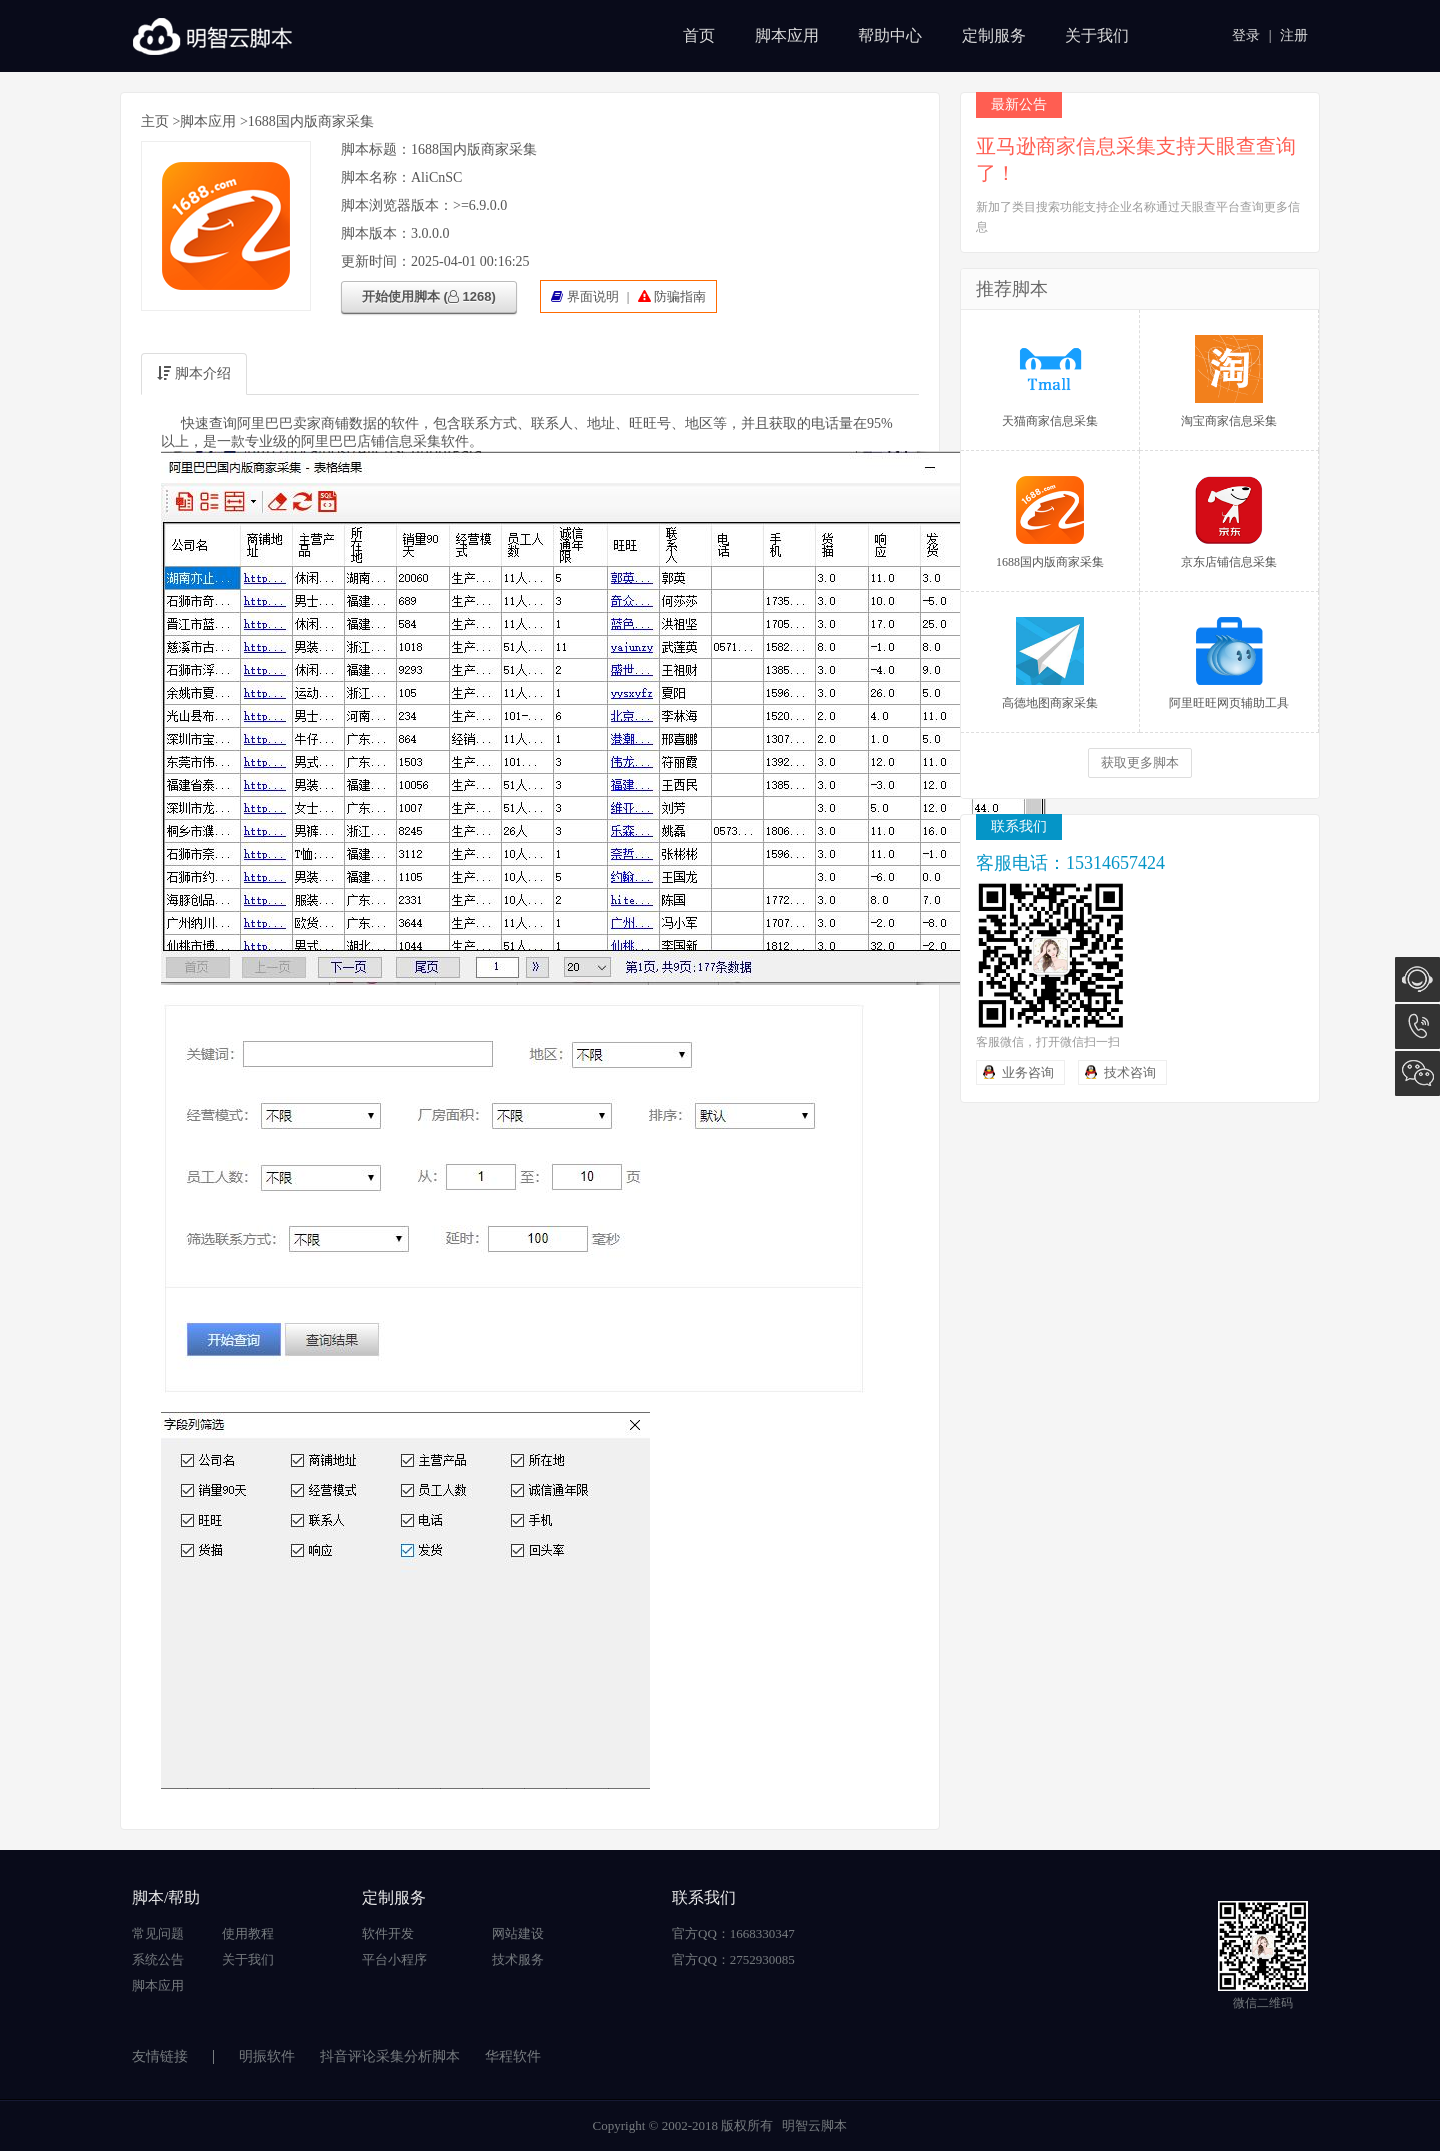  I want to click on 首页, so click(699, 35).